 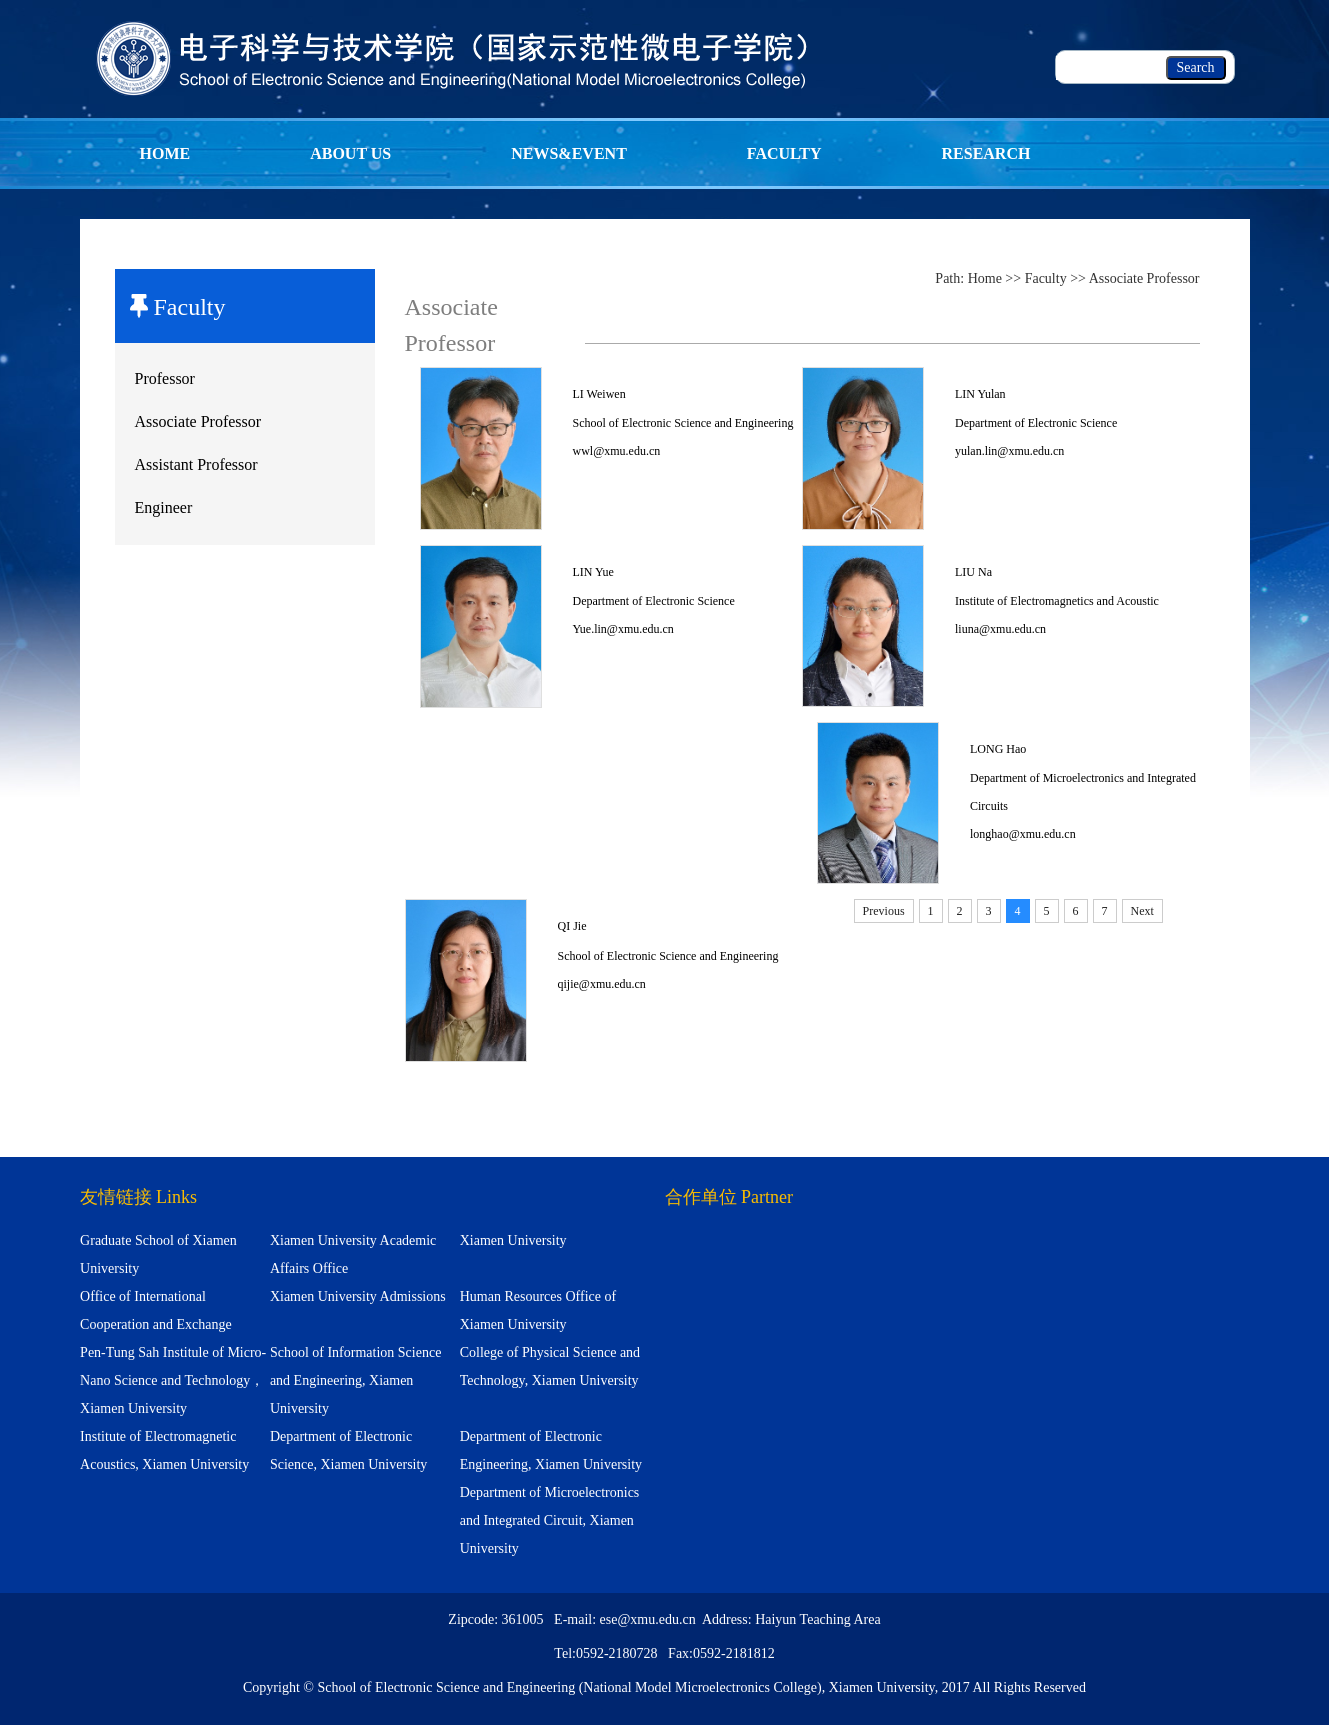 What do you see at coordinates (198, 421) in the screenshot?
I see `Associate Professor` at bounding box center [198, 421].